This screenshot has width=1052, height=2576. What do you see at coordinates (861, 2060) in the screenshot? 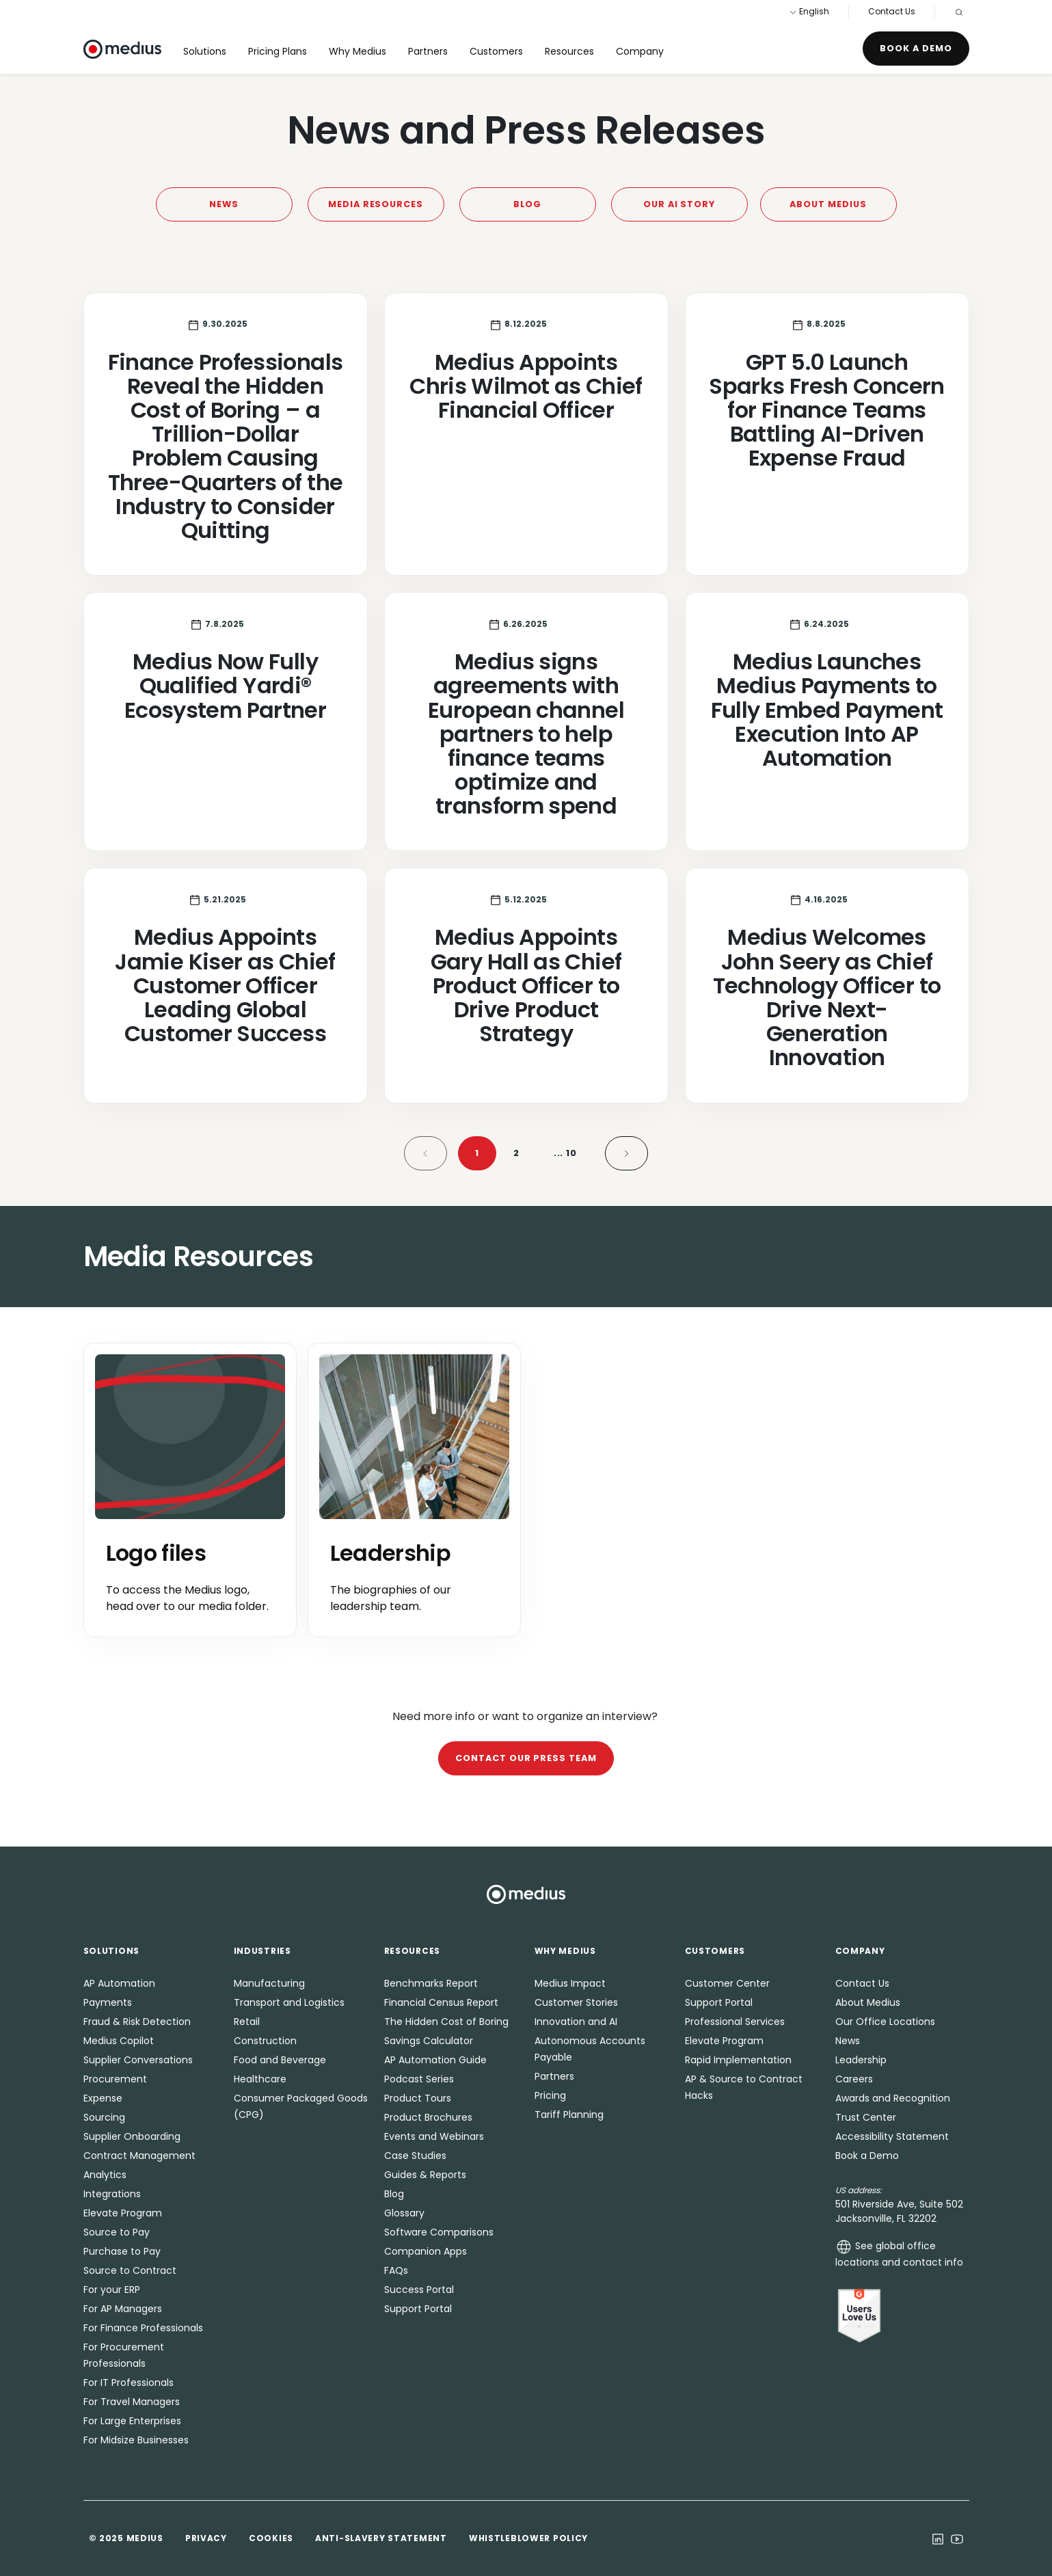
I see `Leadership` at bounding box center [861, 2060].